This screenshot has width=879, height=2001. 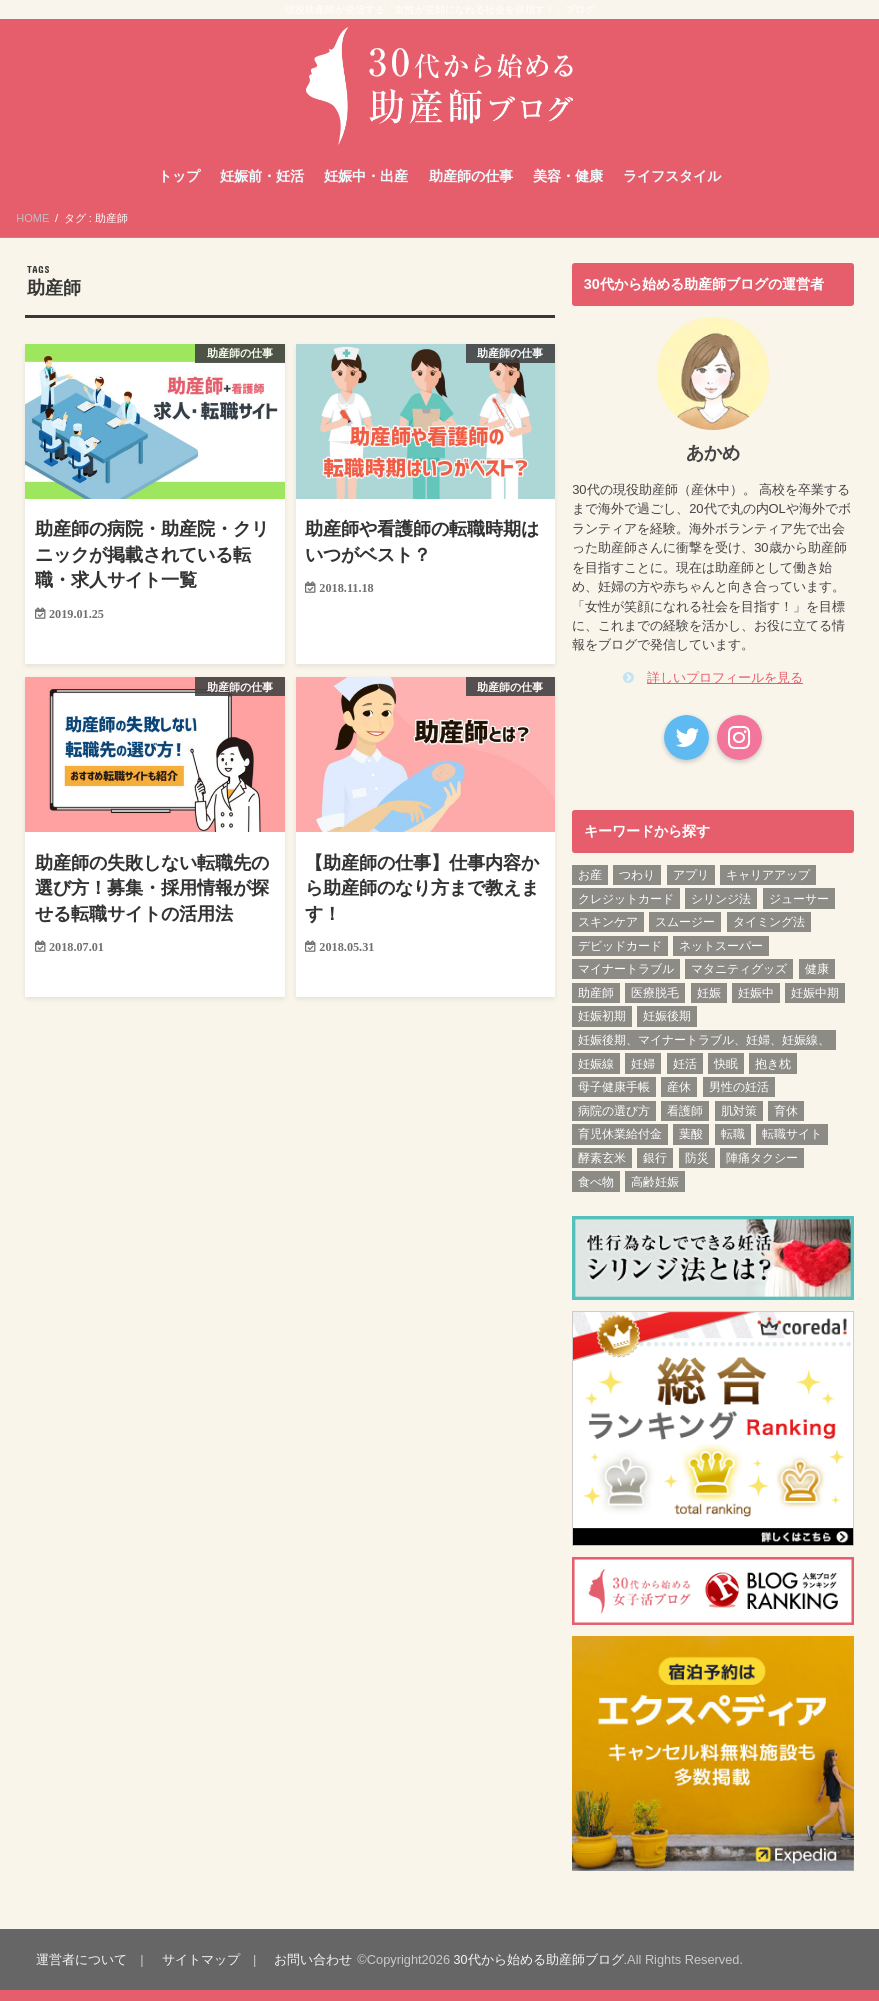 What do you see at coordinates (655, 1004) in the screenshot?
I see `医療脱毛 [医療脱毛 (1個の項目)]` at bounding box center [655, 1004].